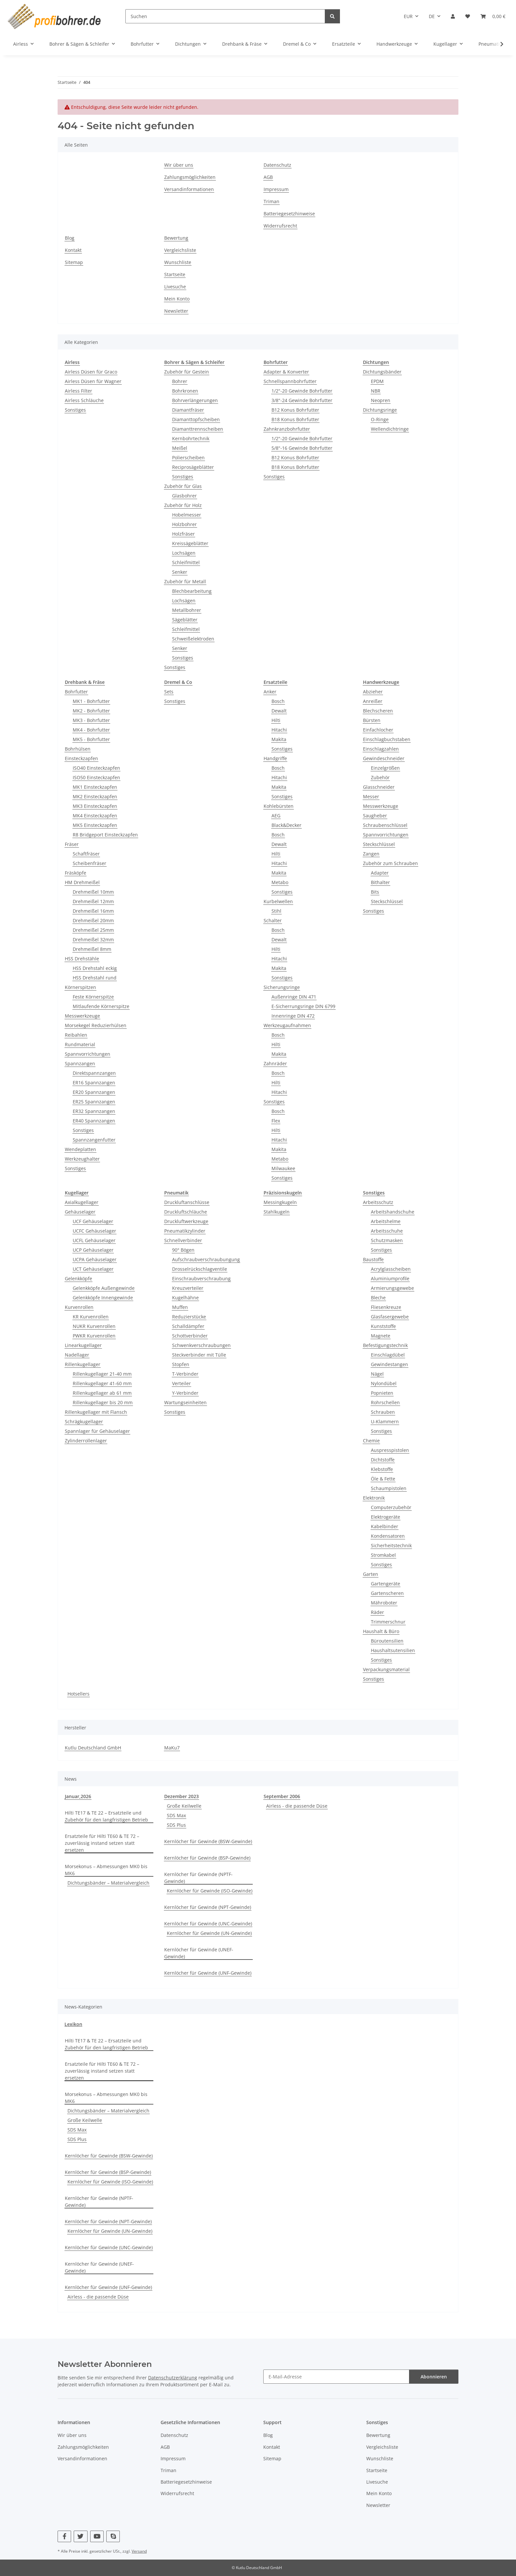 This screenshot has width=516, height=2576. What do you see at coordinates (206, 1259) in the screenshot?
I see `Aufschraubverschraubungung` at bounding box center [206, 1259].